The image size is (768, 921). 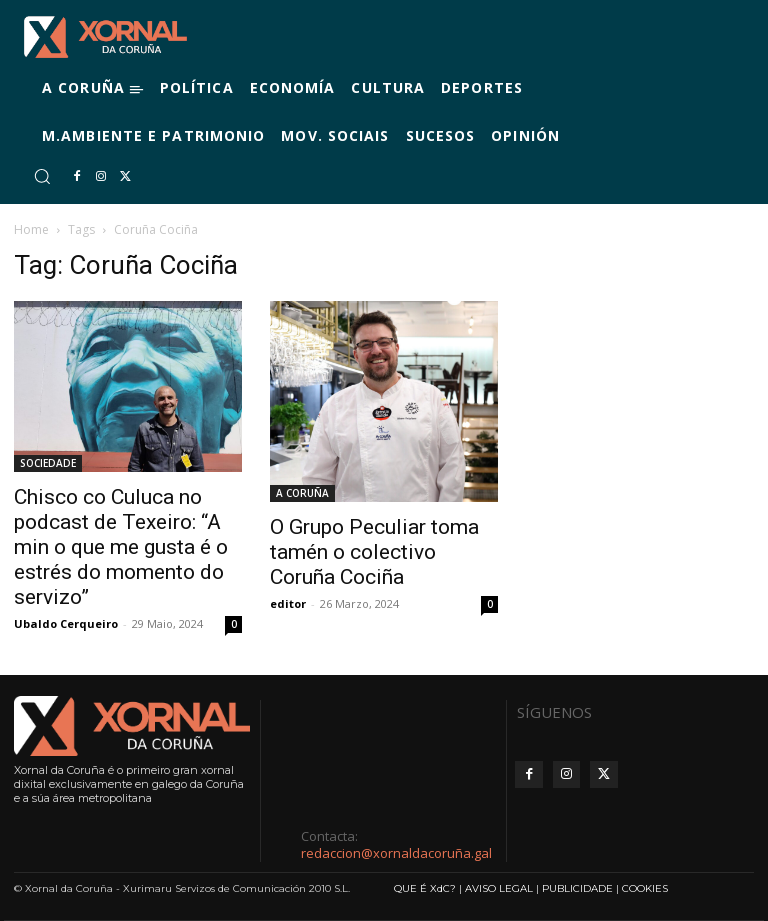 What do you see at coordinates (302, 493) in the screenshot?
I see `A CORUÑA` at bounding box center [302, 493].